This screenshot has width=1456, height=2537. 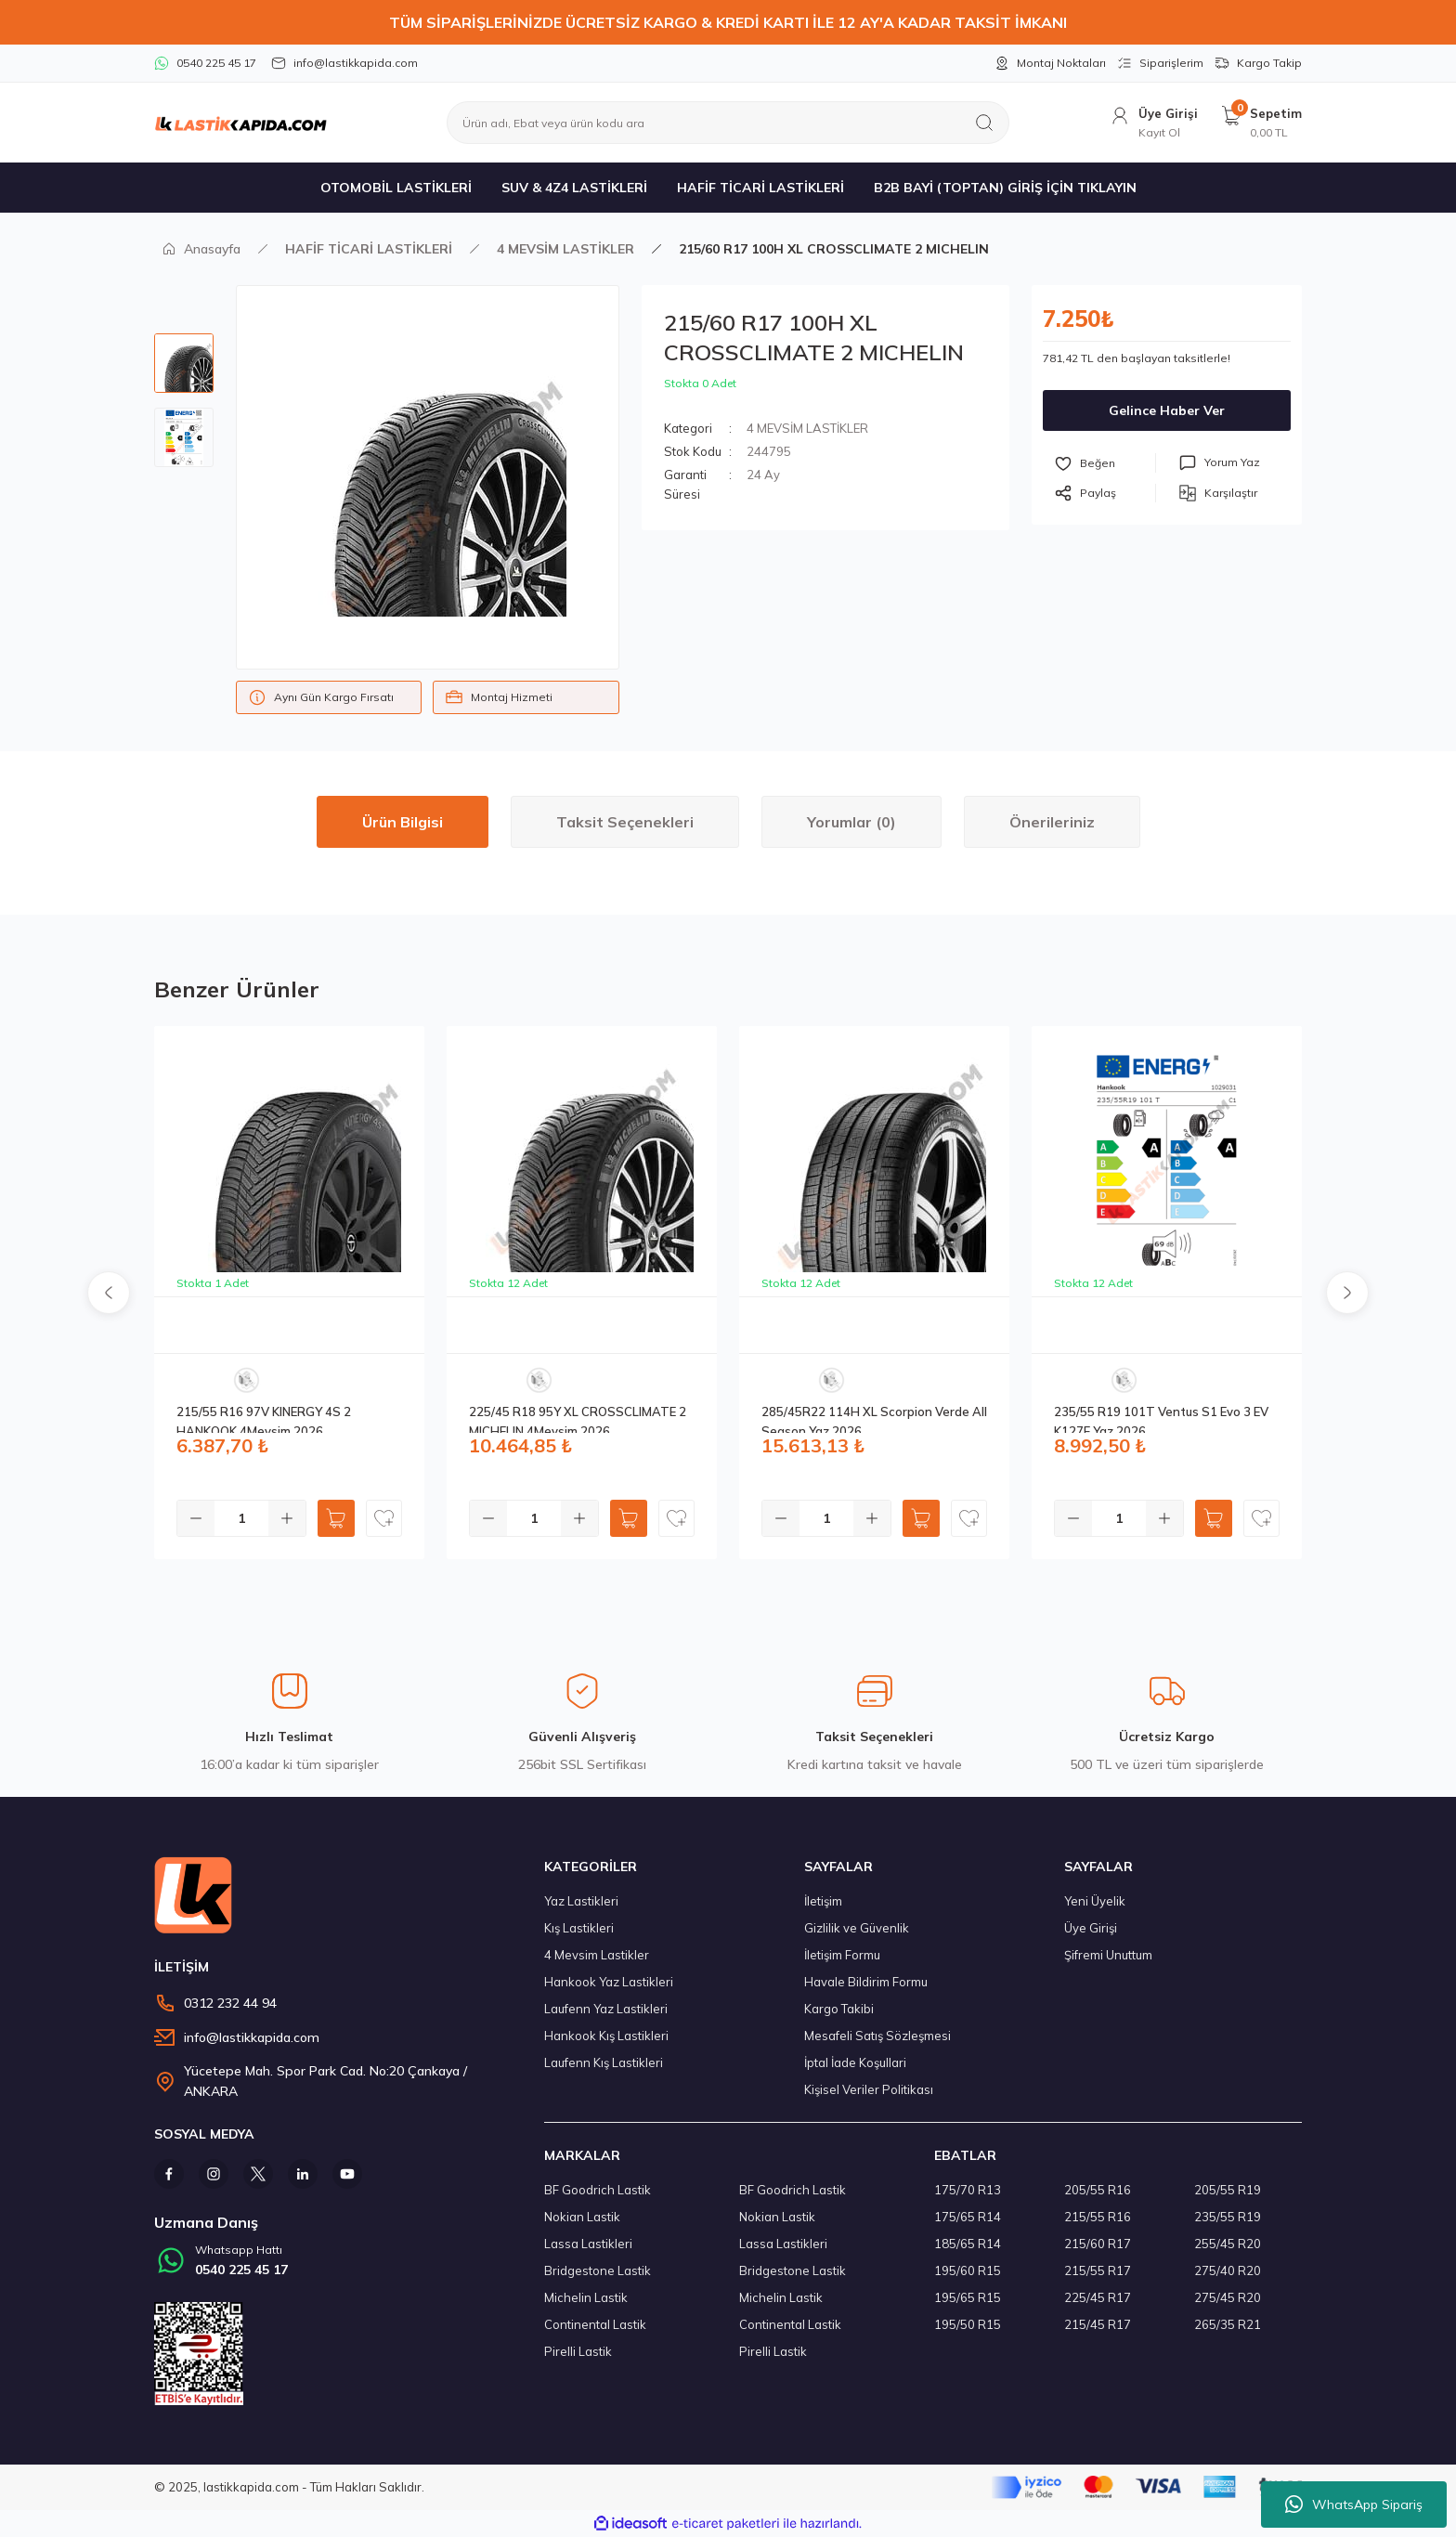 What do you see at coordinates (877, 2035) in the screenshot?
I see `Mesafeli Satış Sözleşmesi` at bounding box center [877, 2035].